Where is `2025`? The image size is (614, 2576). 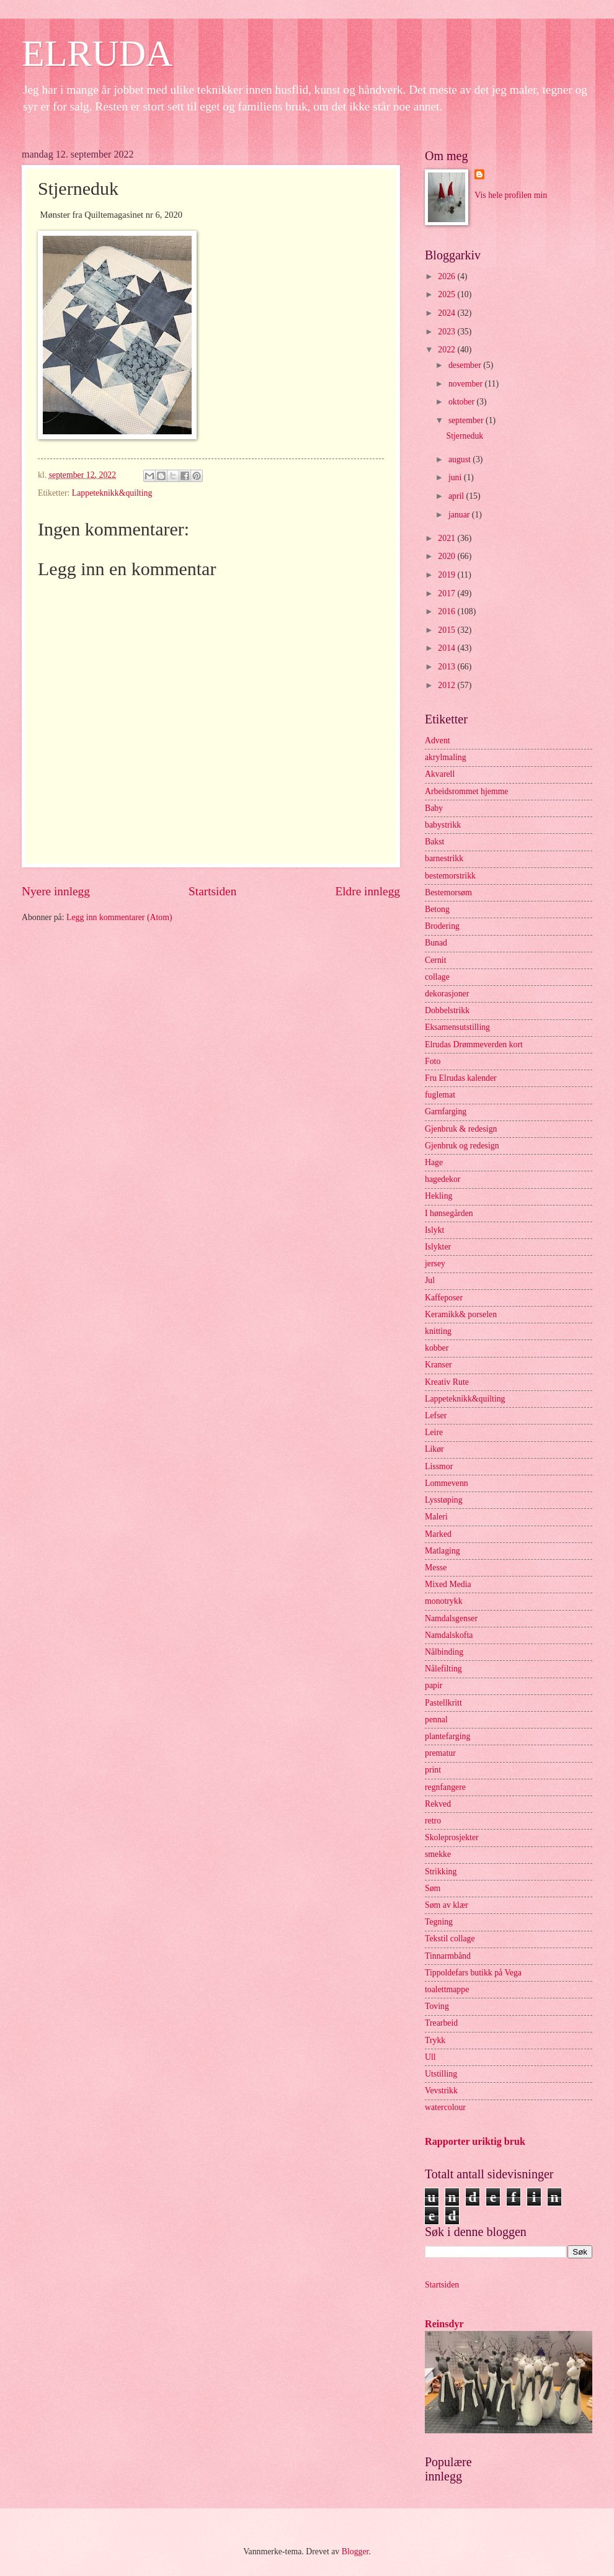 2025 is located at coordinates (447, 294).